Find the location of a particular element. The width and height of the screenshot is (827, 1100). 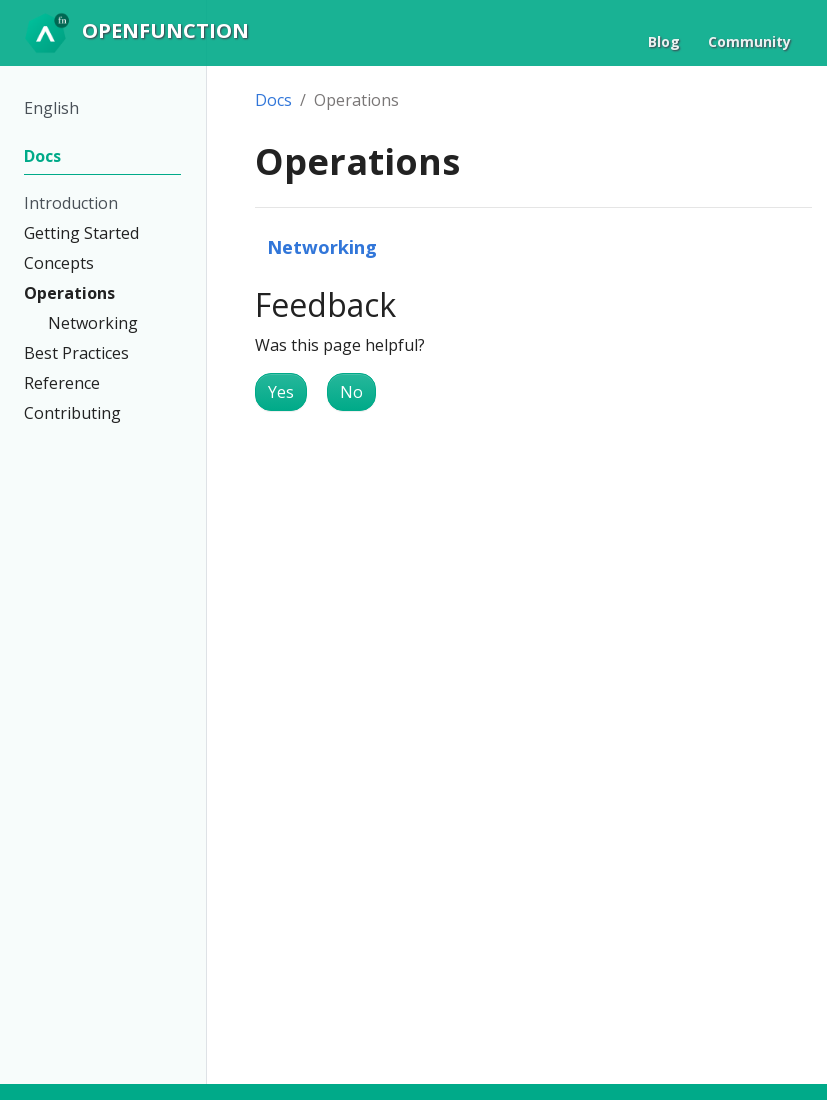

No is located at coordinates (351, 392).